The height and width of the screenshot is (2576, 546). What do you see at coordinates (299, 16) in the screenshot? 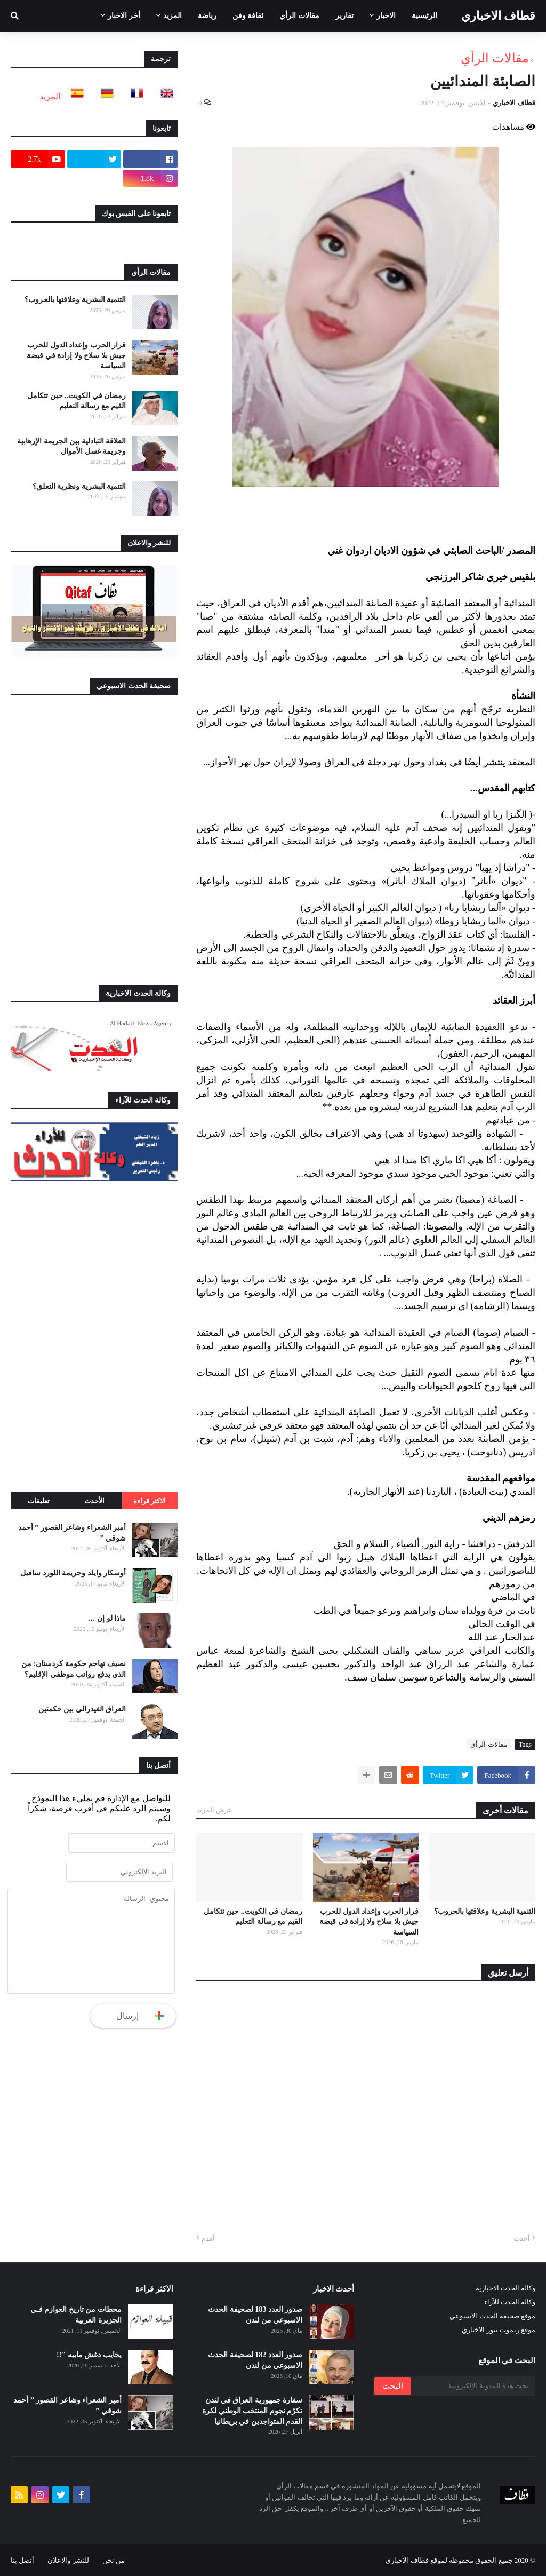
I see `مقالات الرأي [menuitem]` at bounding box center [299, 16].